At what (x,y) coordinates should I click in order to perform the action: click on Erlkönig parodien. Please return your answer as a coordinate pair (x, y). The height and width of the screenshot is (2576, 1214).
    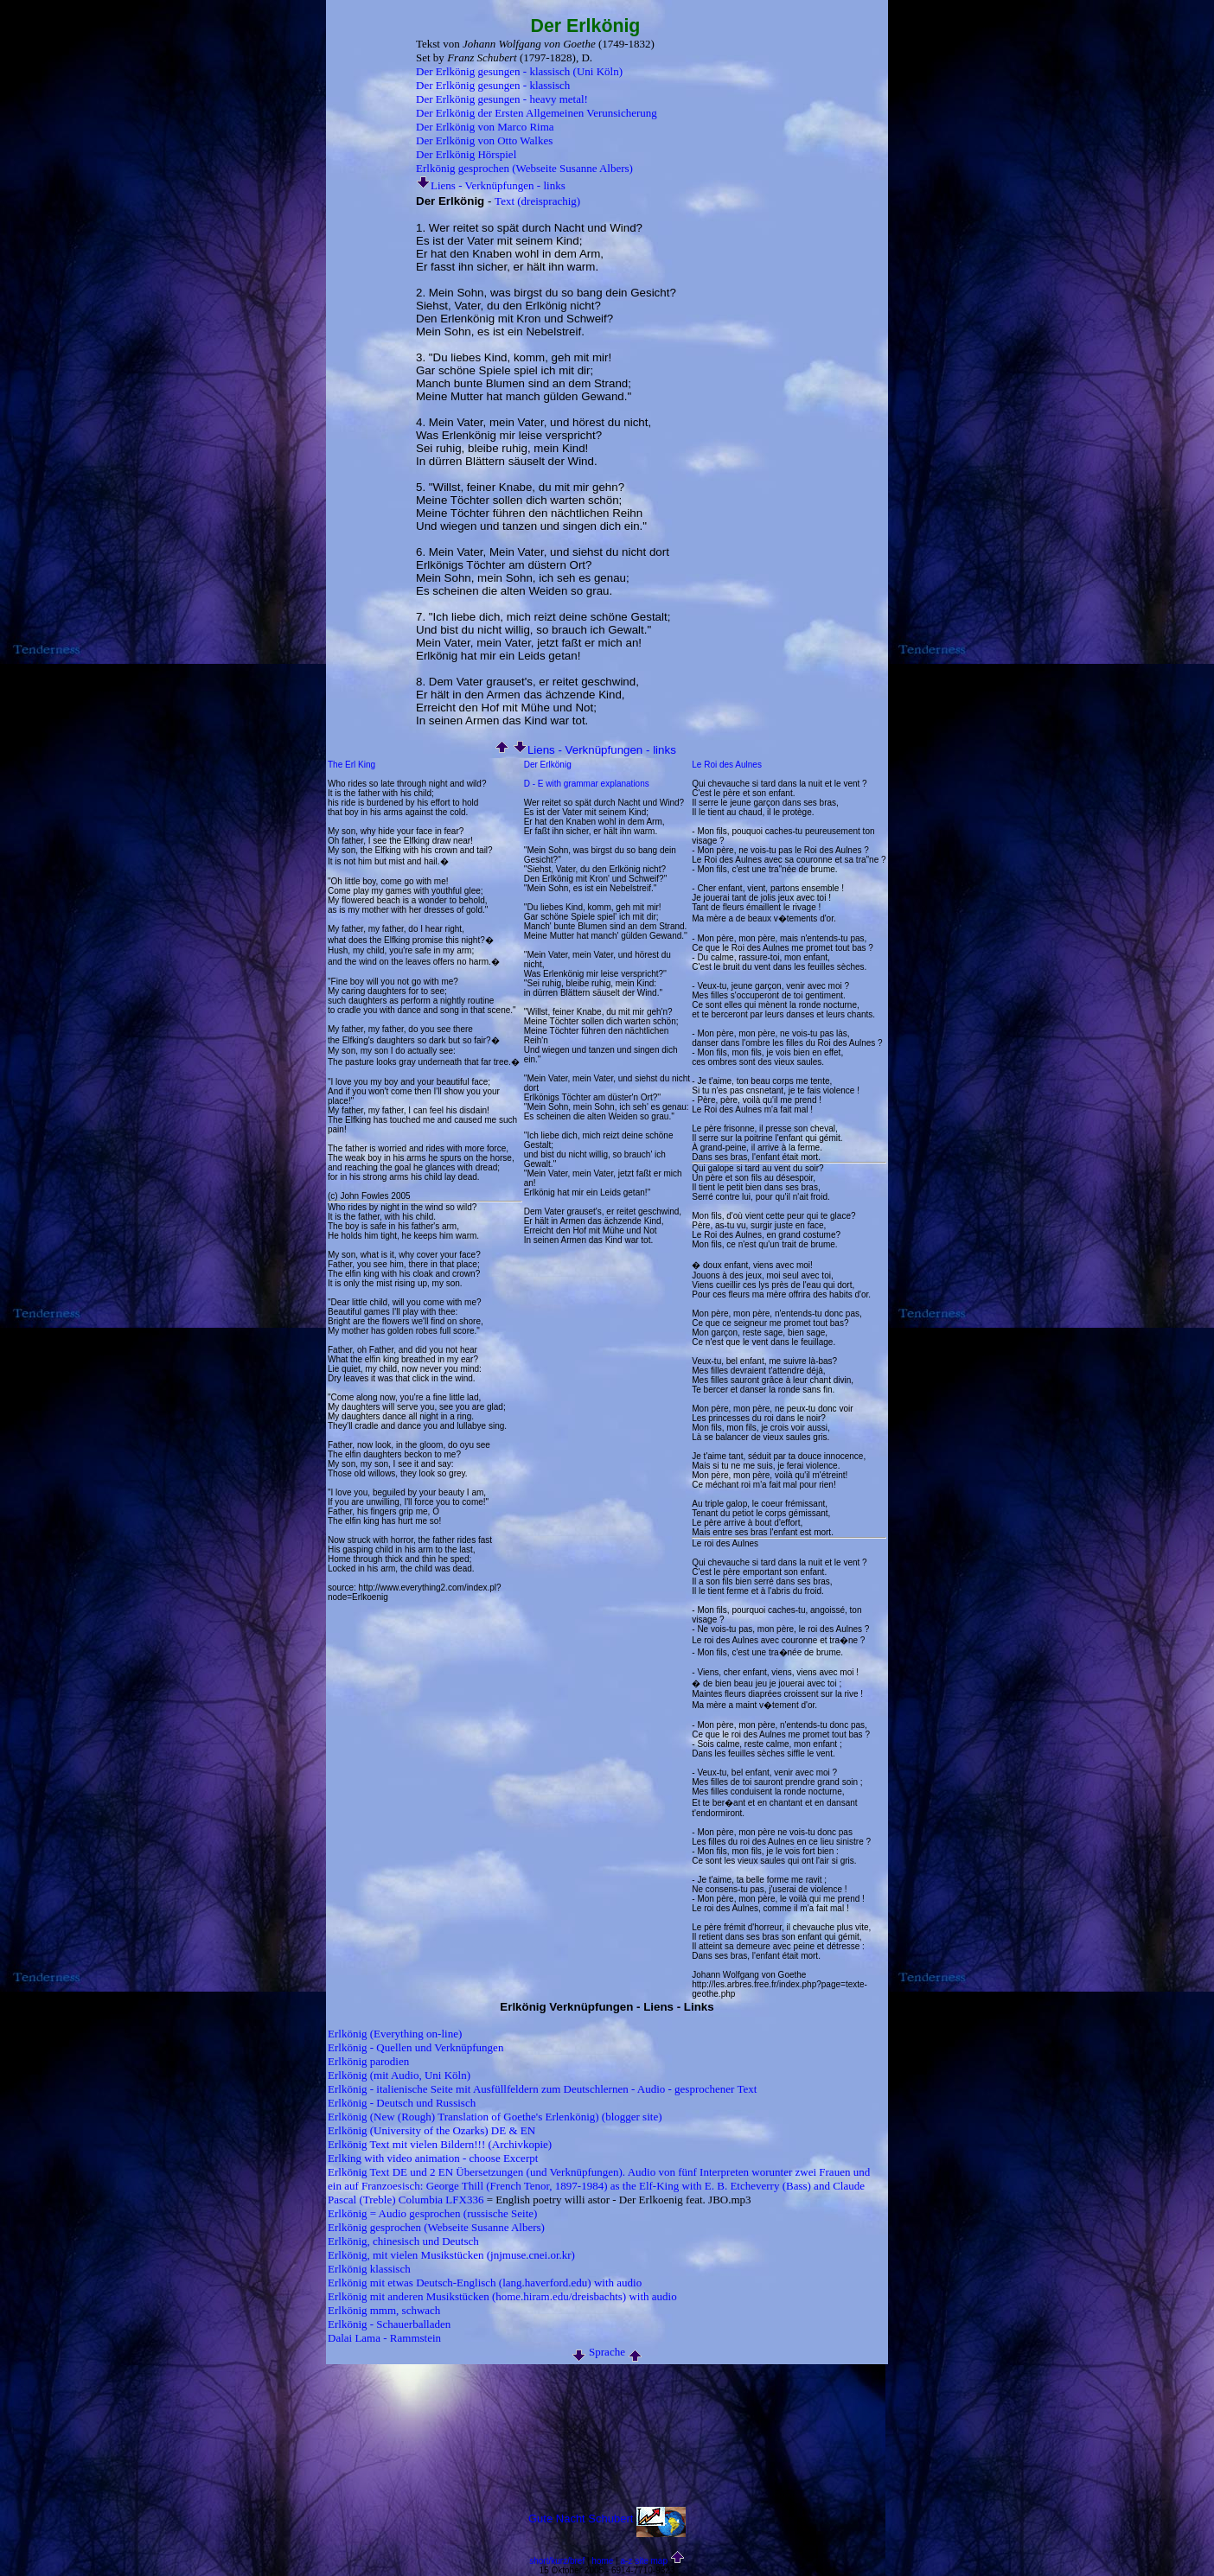
    Looking at the image, I should click on (368, 2061).